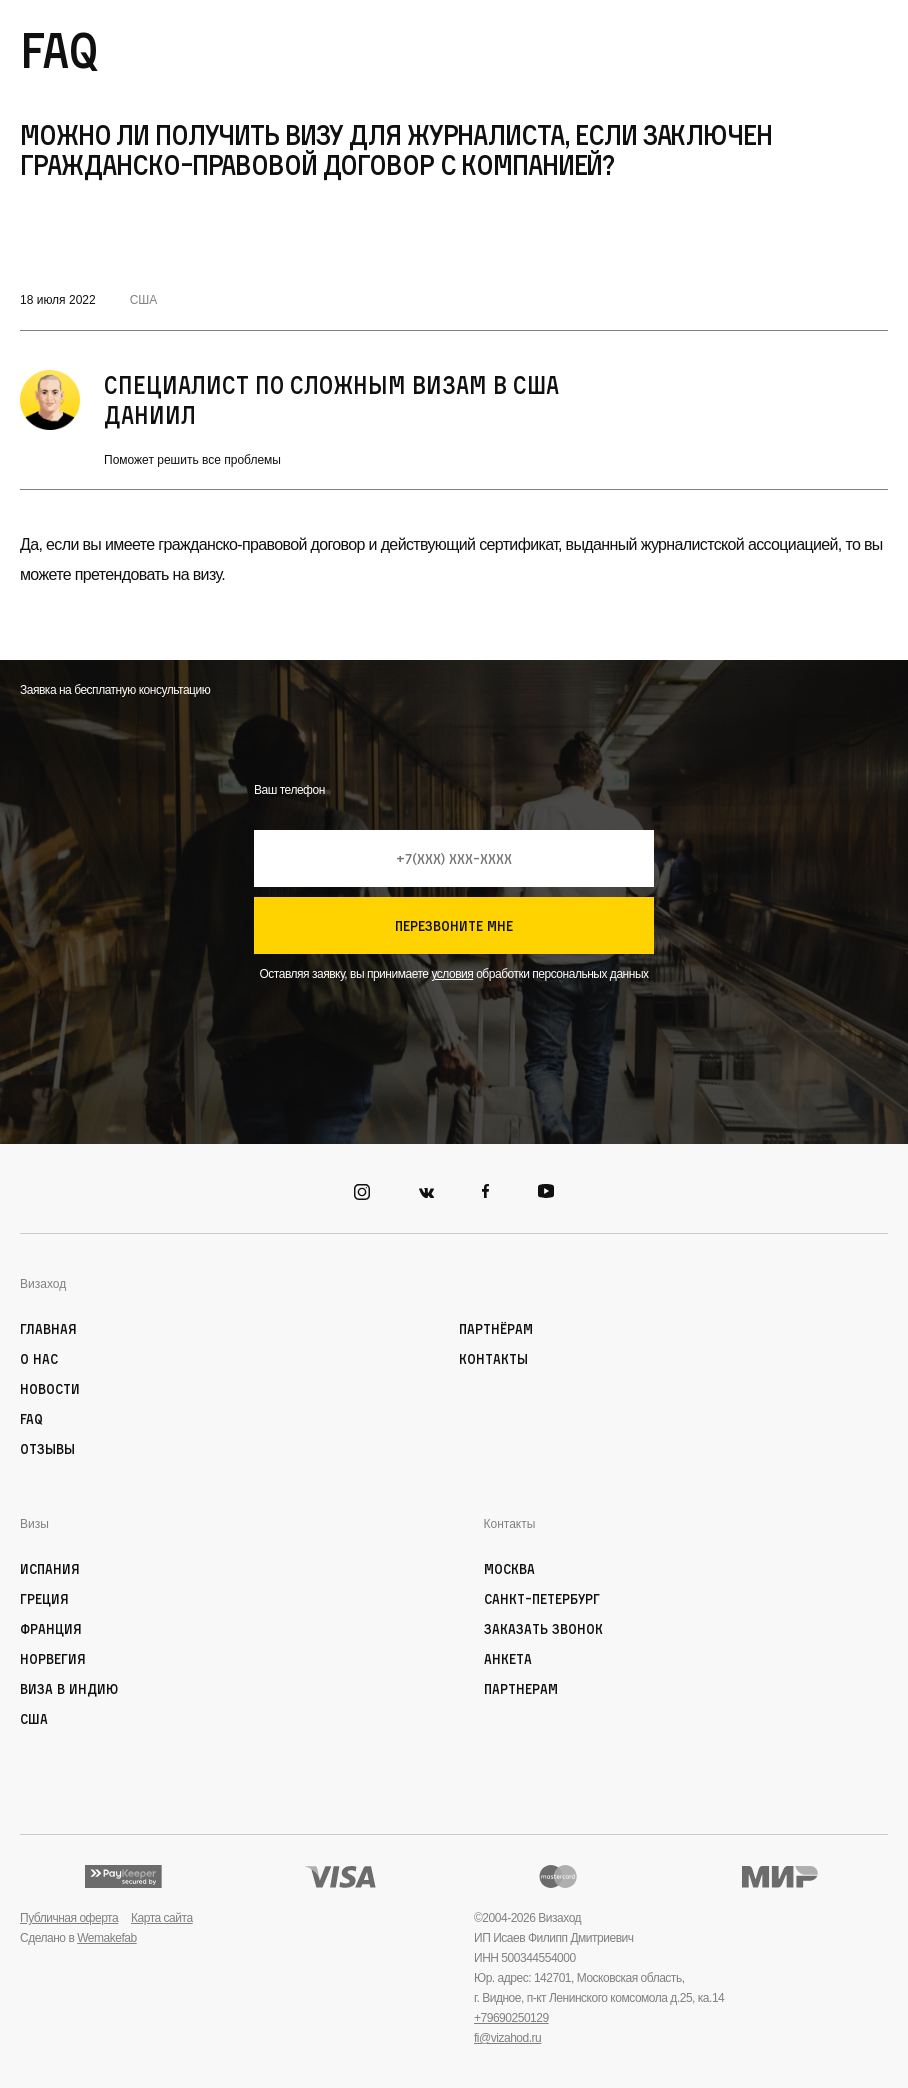 This screenshot has width=908, height=2088. I want to click on Партнёрам, so click(496, 1328).